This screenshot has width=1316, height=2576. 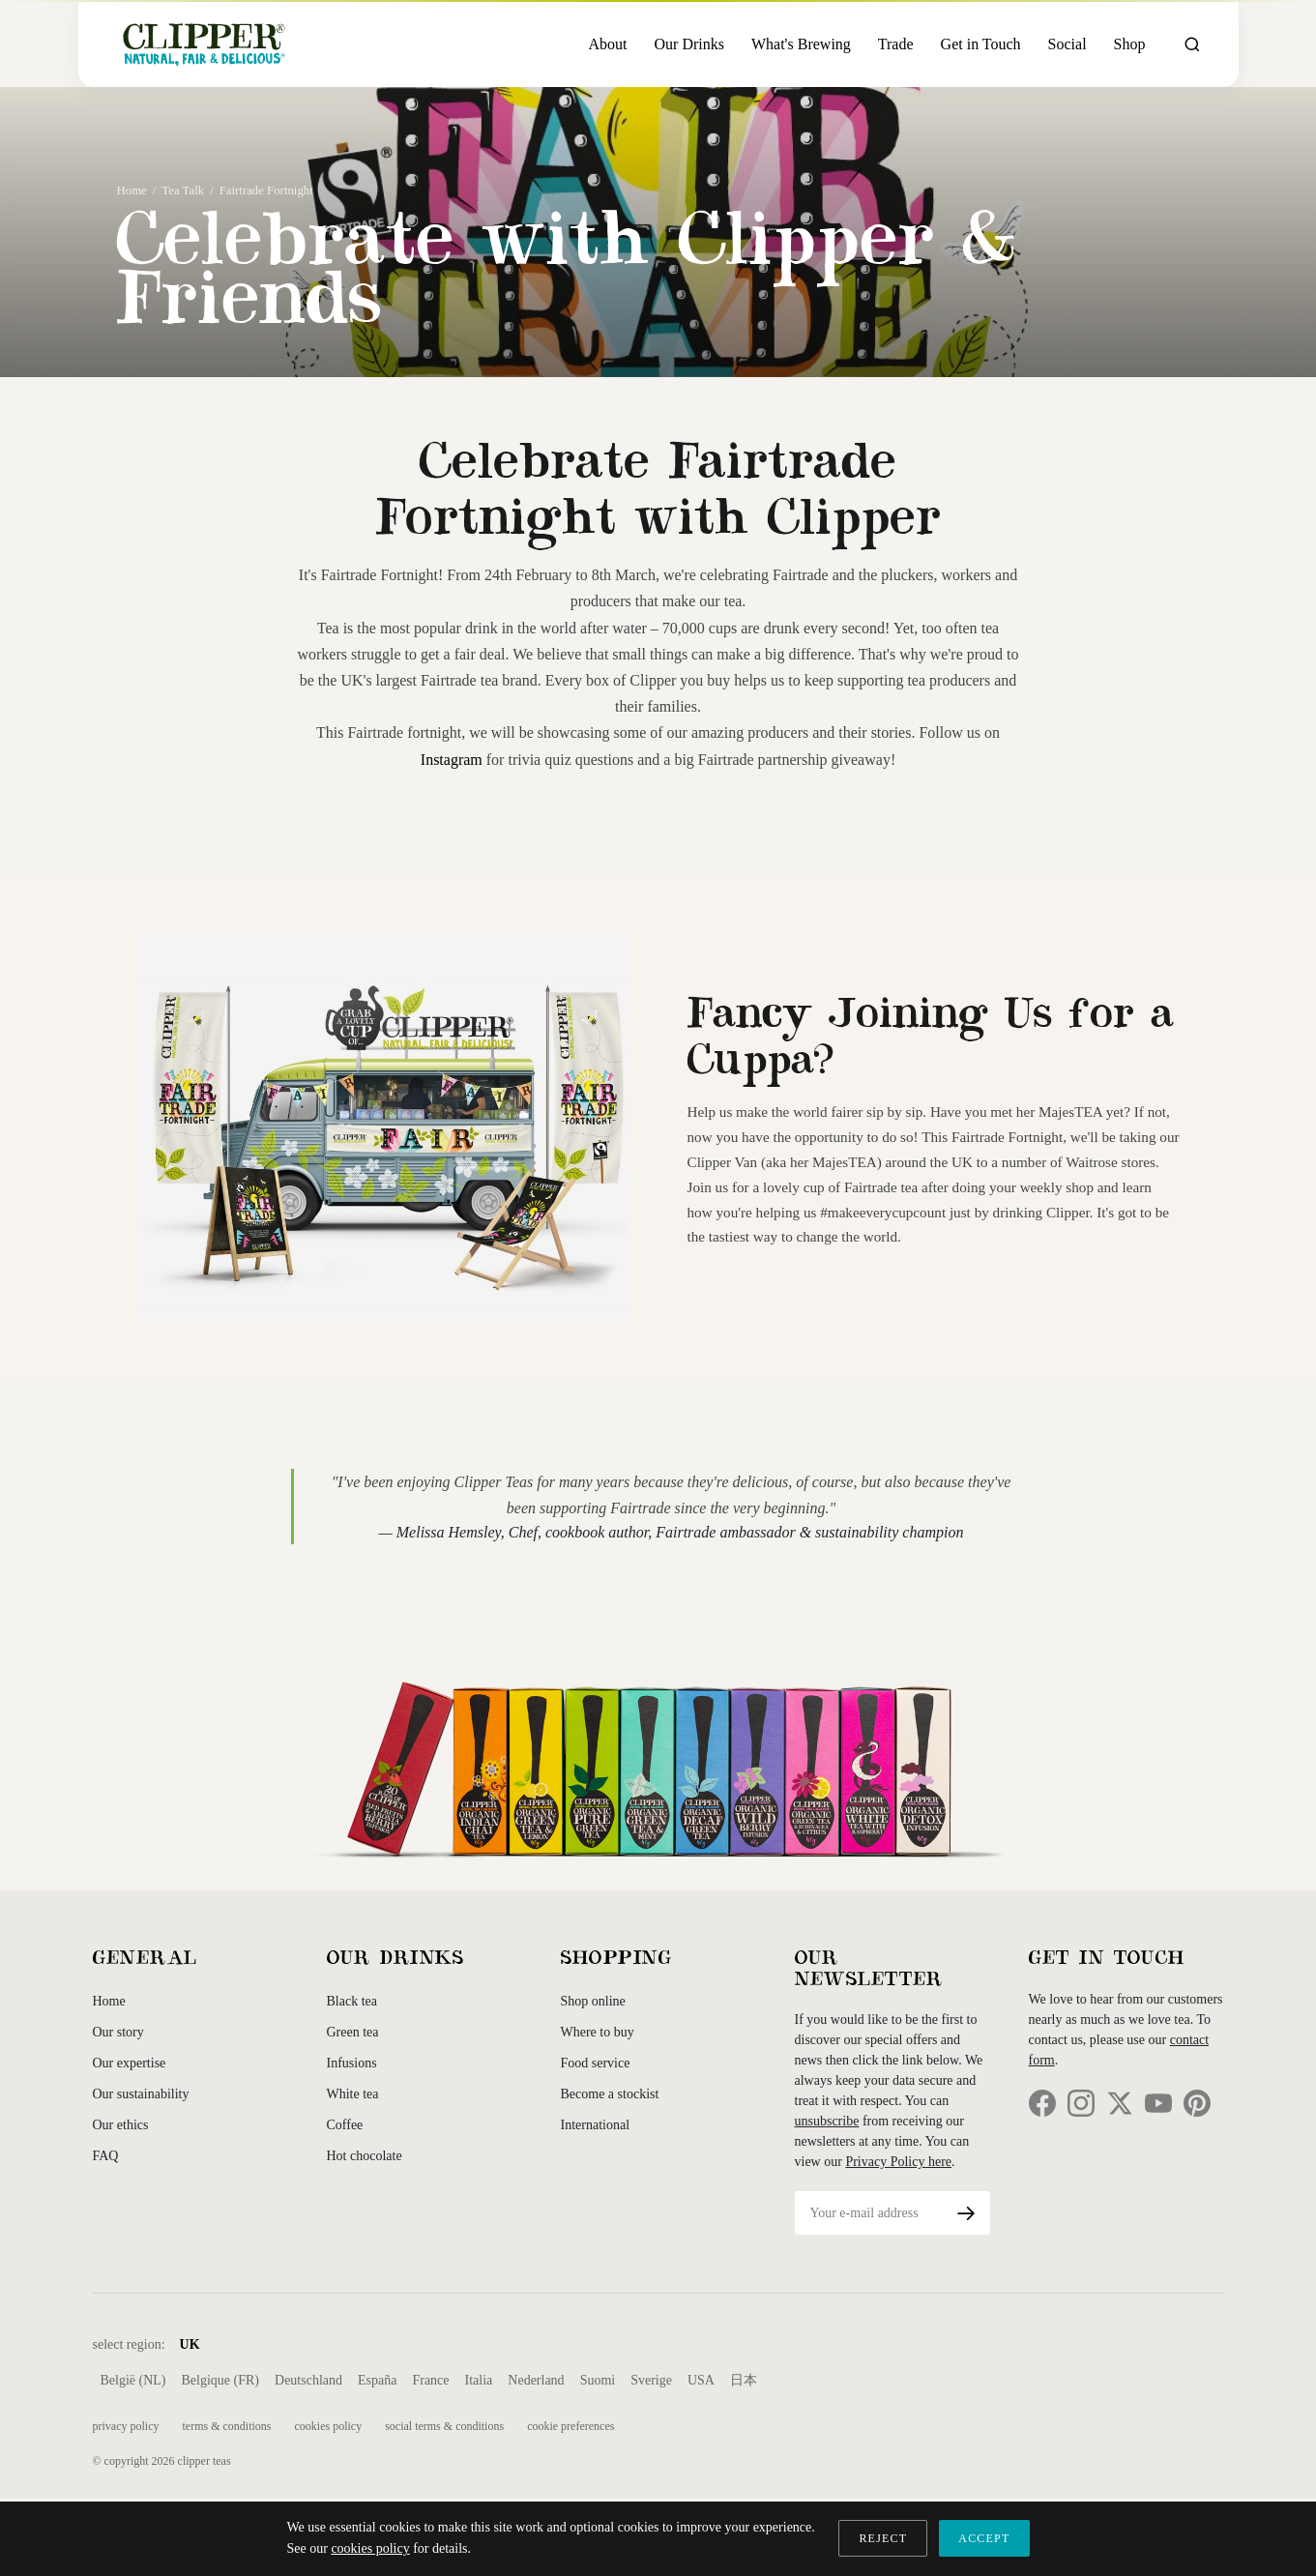 I want to click on Cookies Policy, so click(x=328, y=2426).